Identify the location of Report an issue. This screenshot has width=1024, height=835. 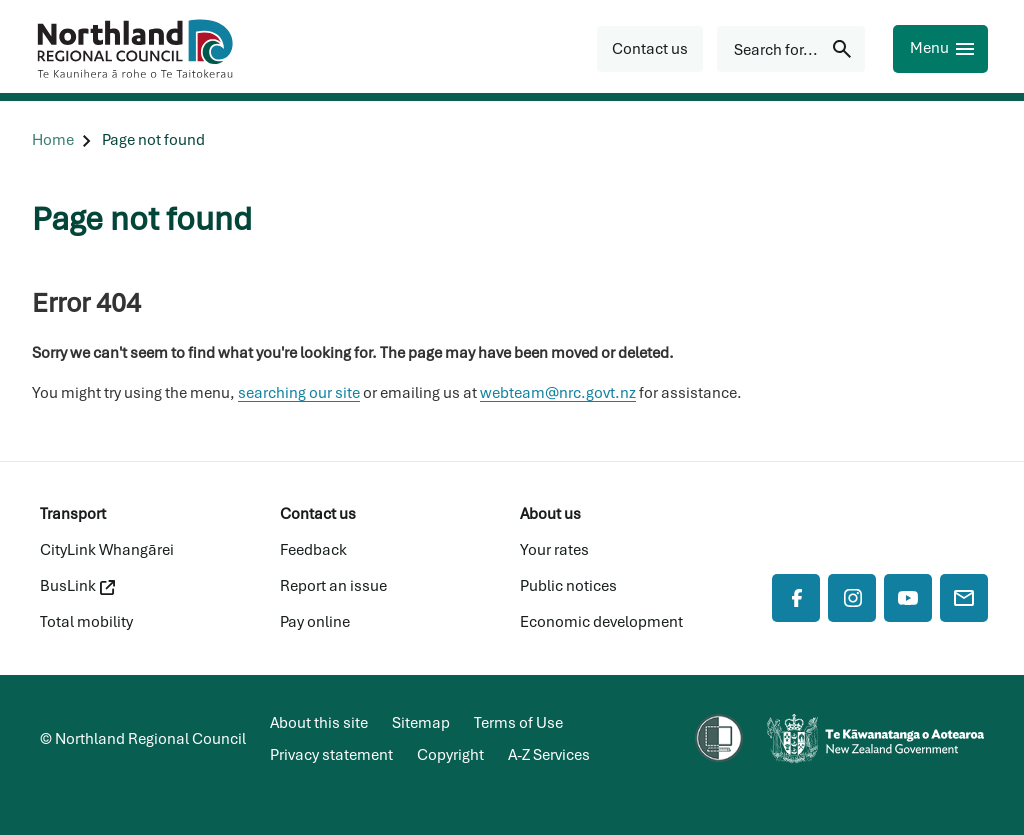
(333, 586).